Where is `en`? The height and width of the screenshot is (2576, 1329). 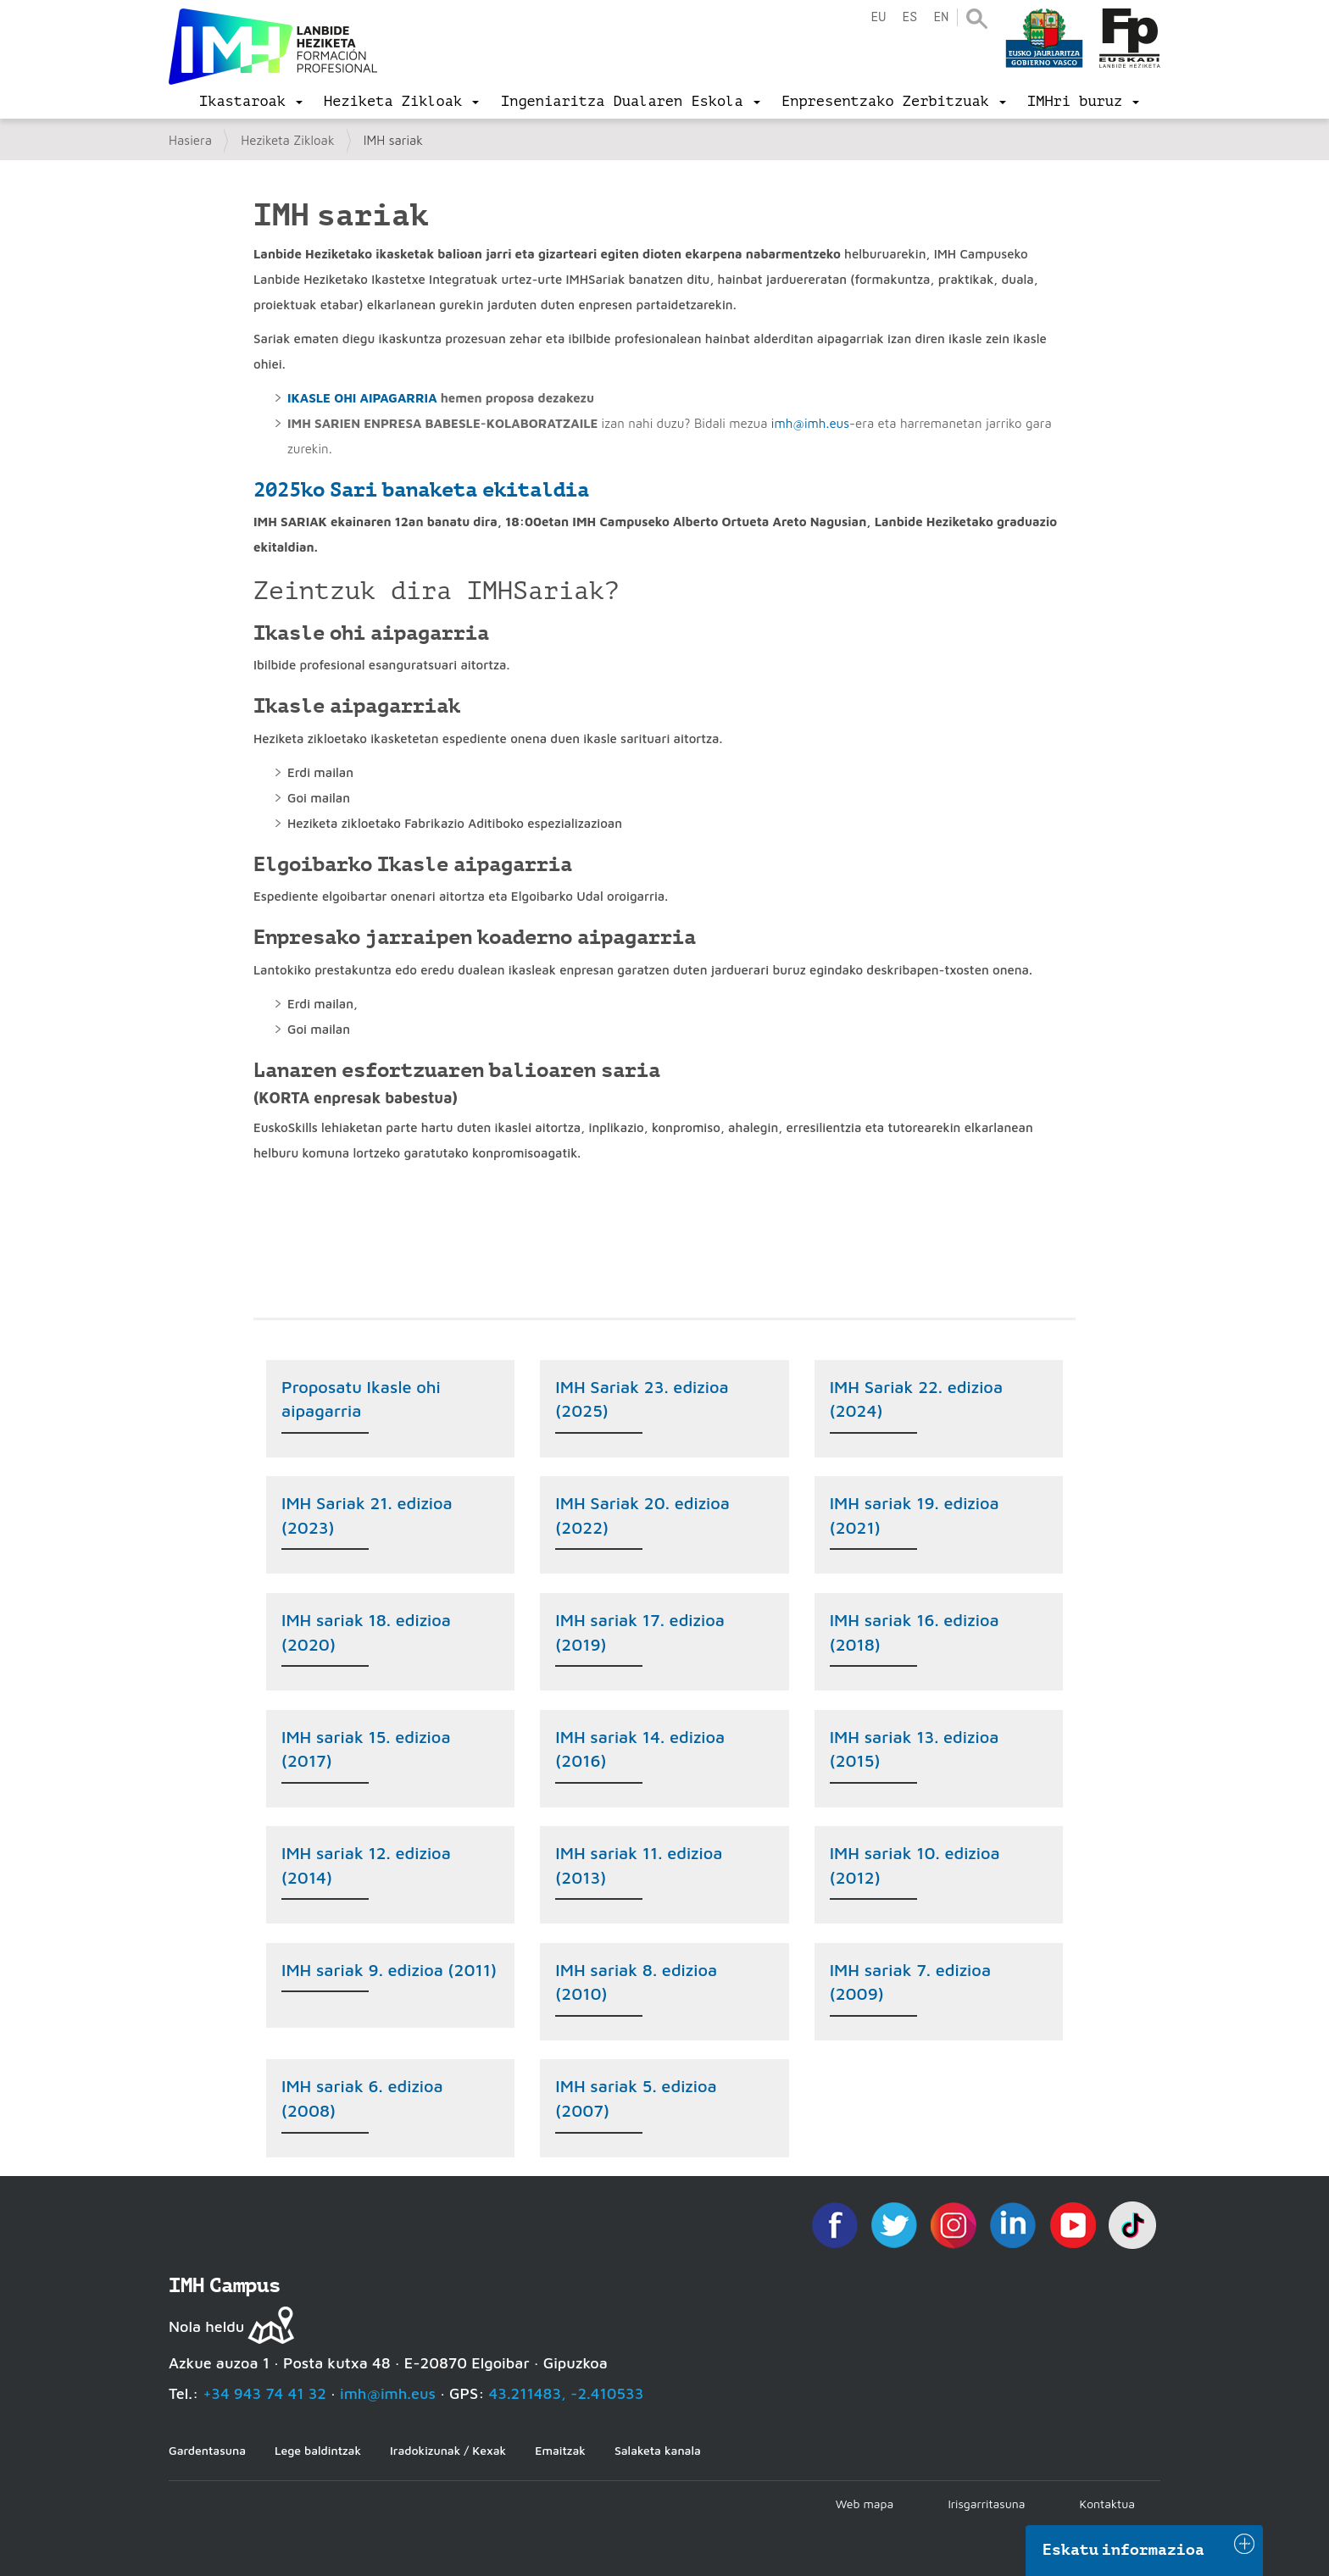
en is located at coordinates (940, 17).